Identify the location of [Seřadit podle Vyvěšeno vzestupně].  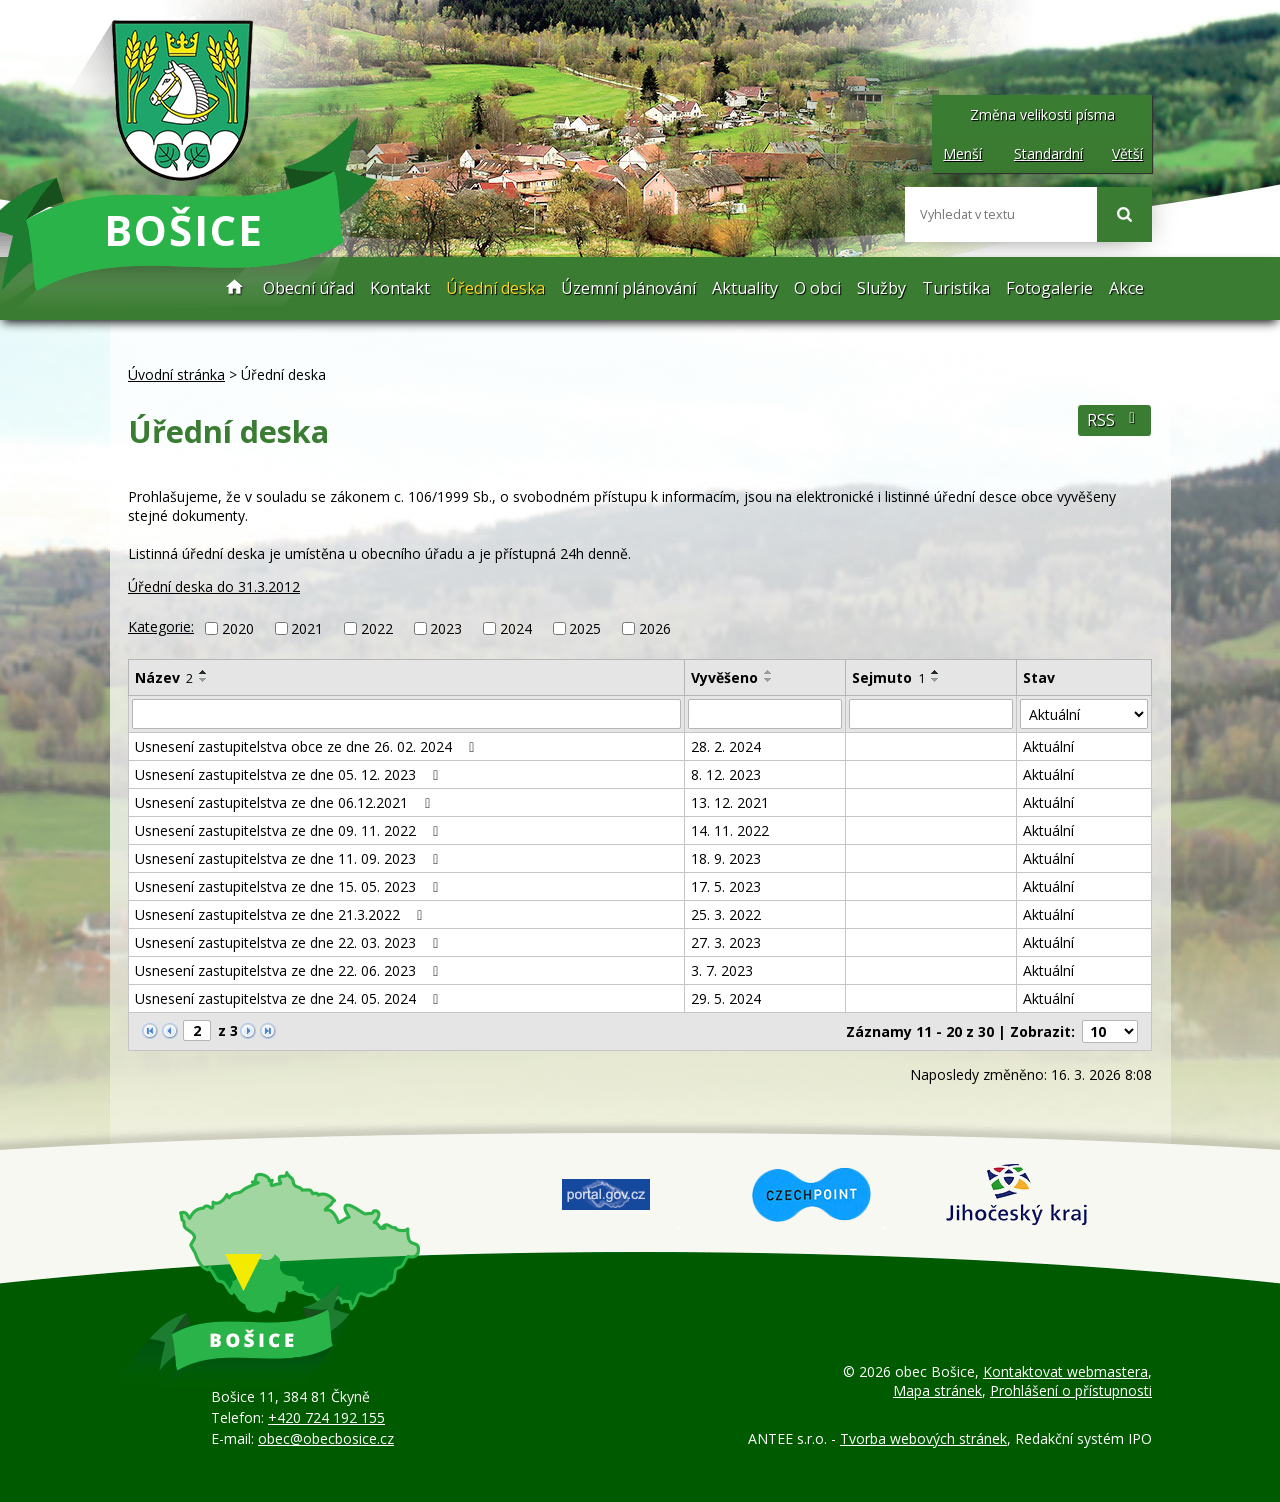
(769, 672).